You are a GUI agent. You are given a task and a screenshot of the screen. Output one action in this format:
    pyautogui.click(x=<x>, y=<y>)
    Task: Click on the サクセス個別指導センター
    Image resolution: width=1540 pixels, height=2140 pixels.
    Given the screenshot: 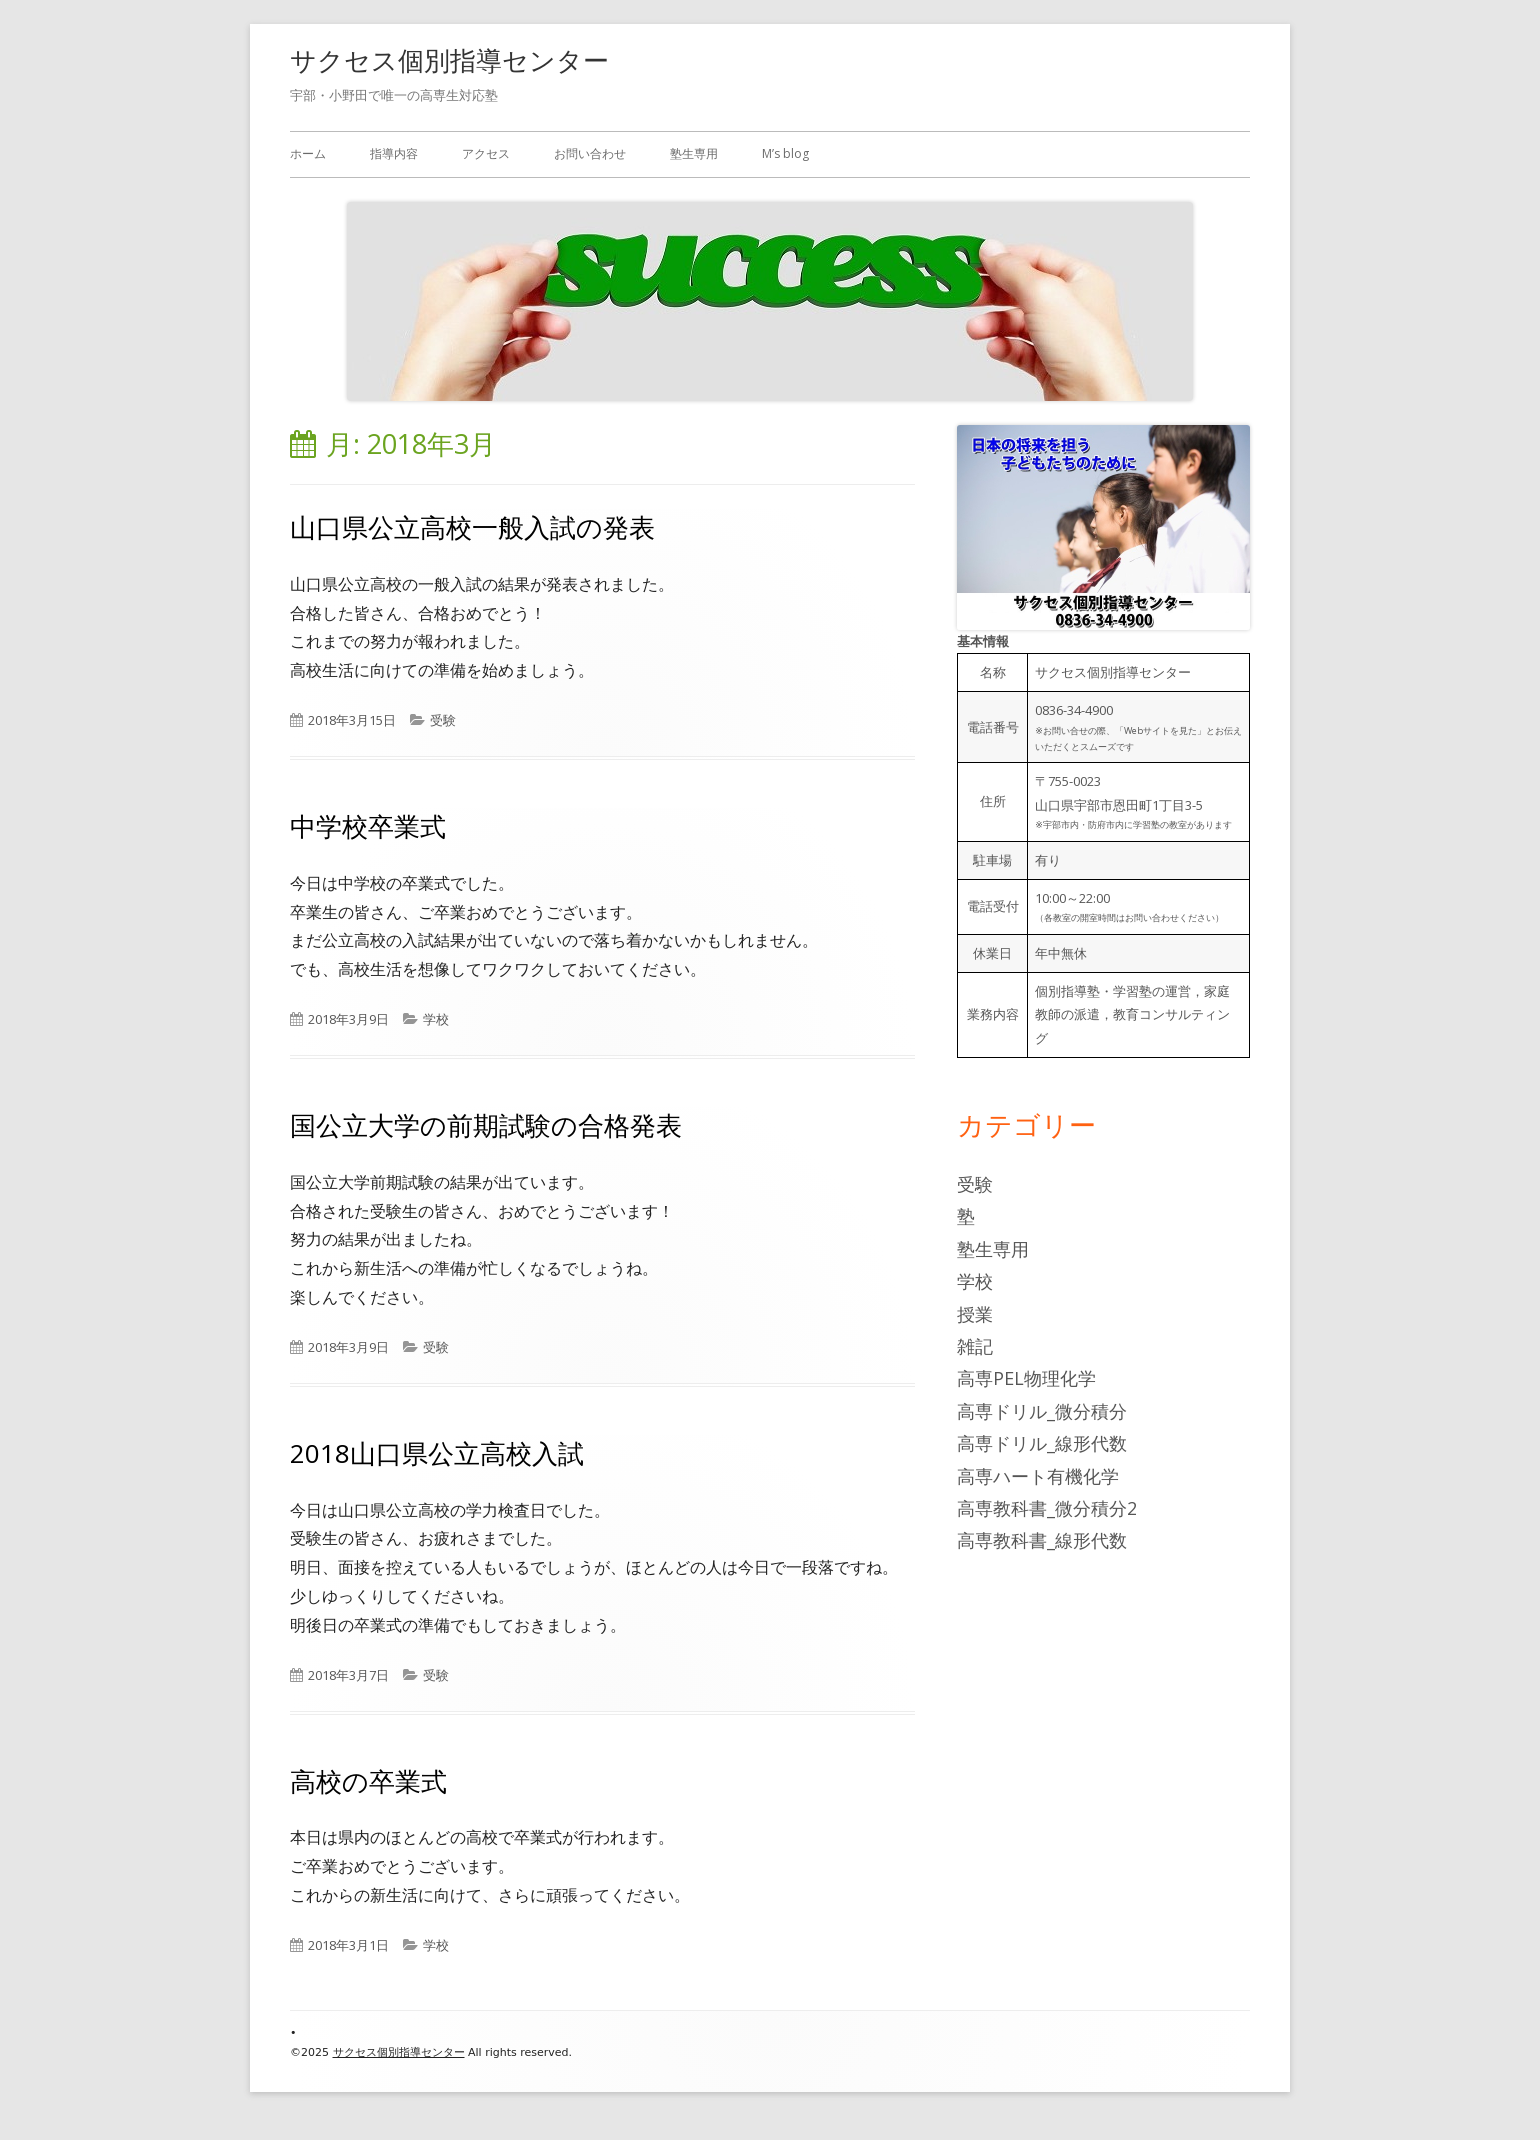 What is the action you would take?
    pyautogui.click(x=449, y=60)
    